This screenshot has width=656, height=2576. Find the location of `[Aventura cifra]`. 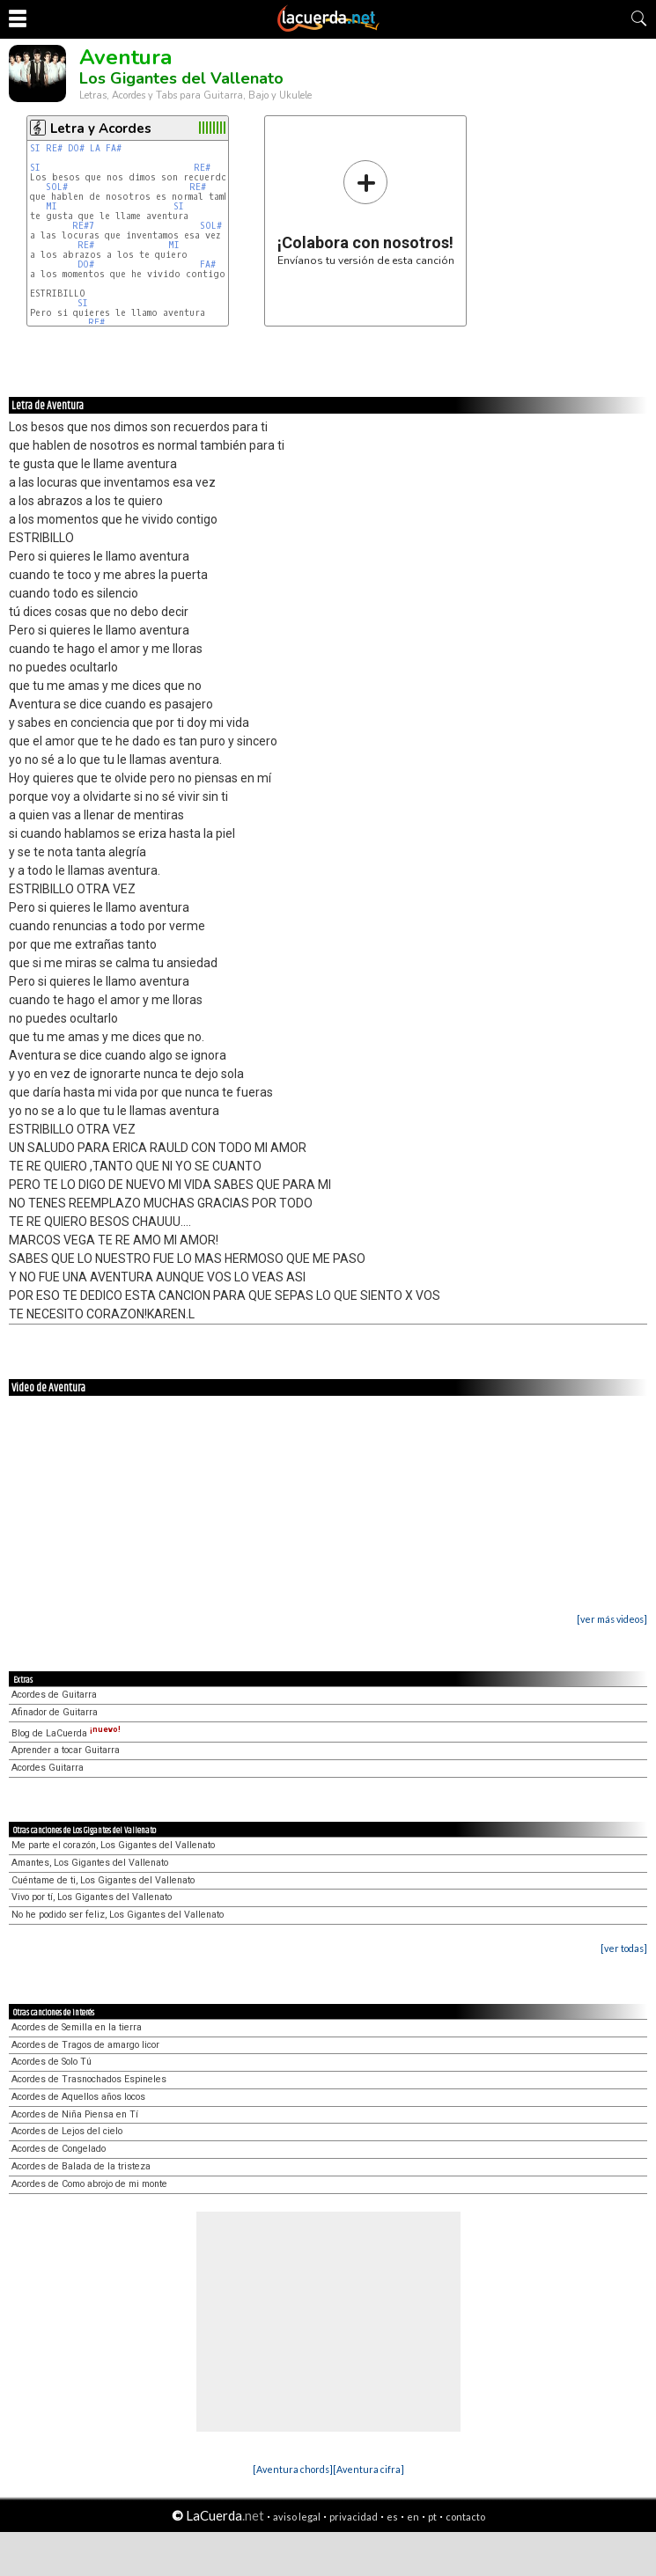

[Aventura cifra] is located at coordinates (368, 2469).